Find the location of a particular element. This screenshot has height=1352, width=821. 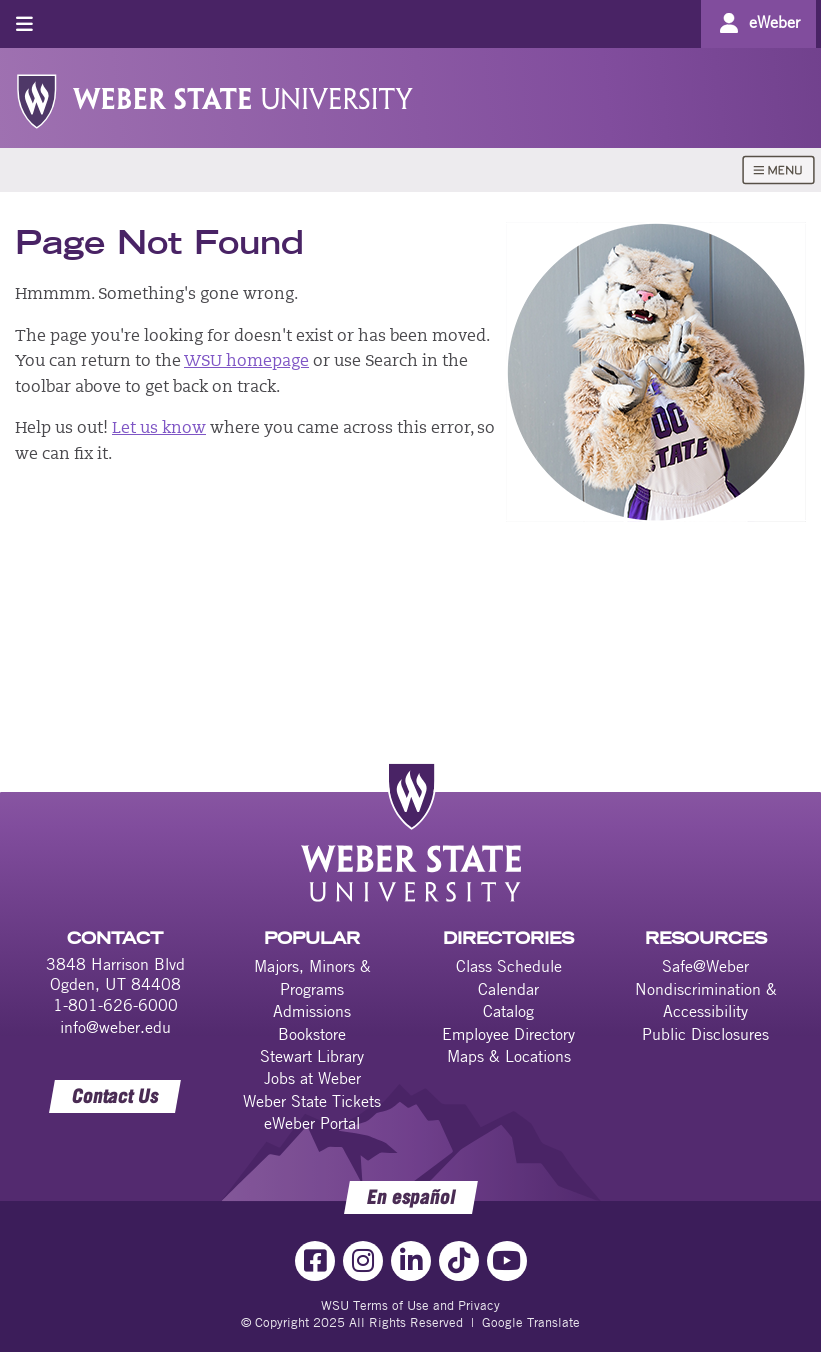

Let us know is located at coordinates (159, 429).